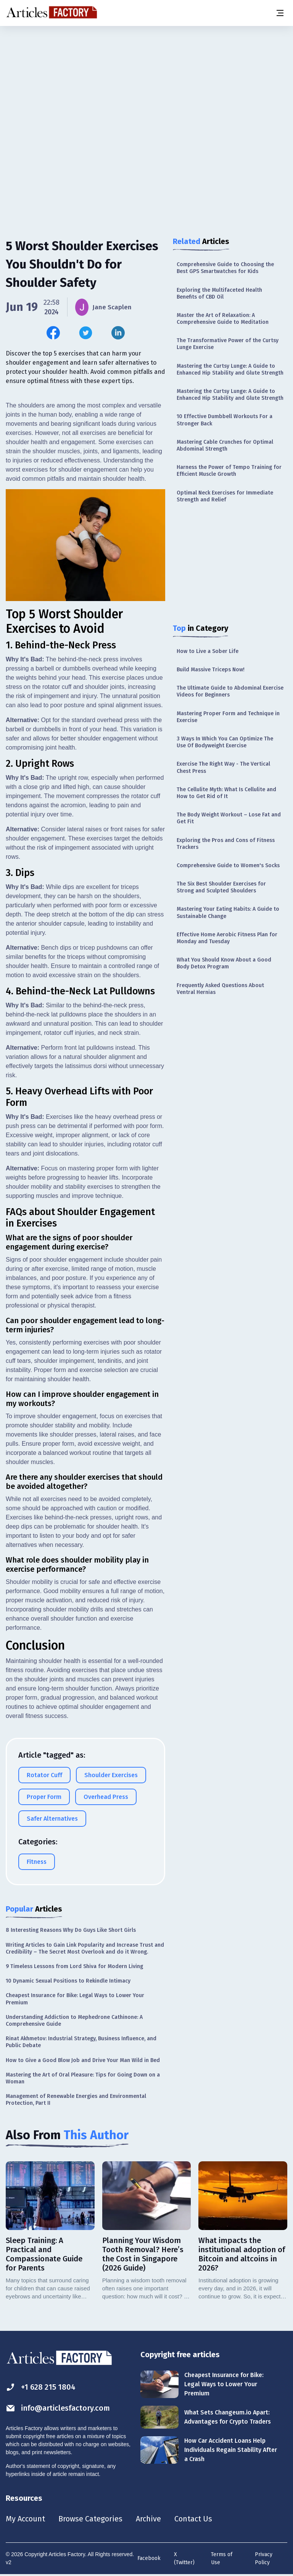  I want to click on 10 Dynamic Sexual Positions to Rekindle Intimacy, so click(68, 1981).